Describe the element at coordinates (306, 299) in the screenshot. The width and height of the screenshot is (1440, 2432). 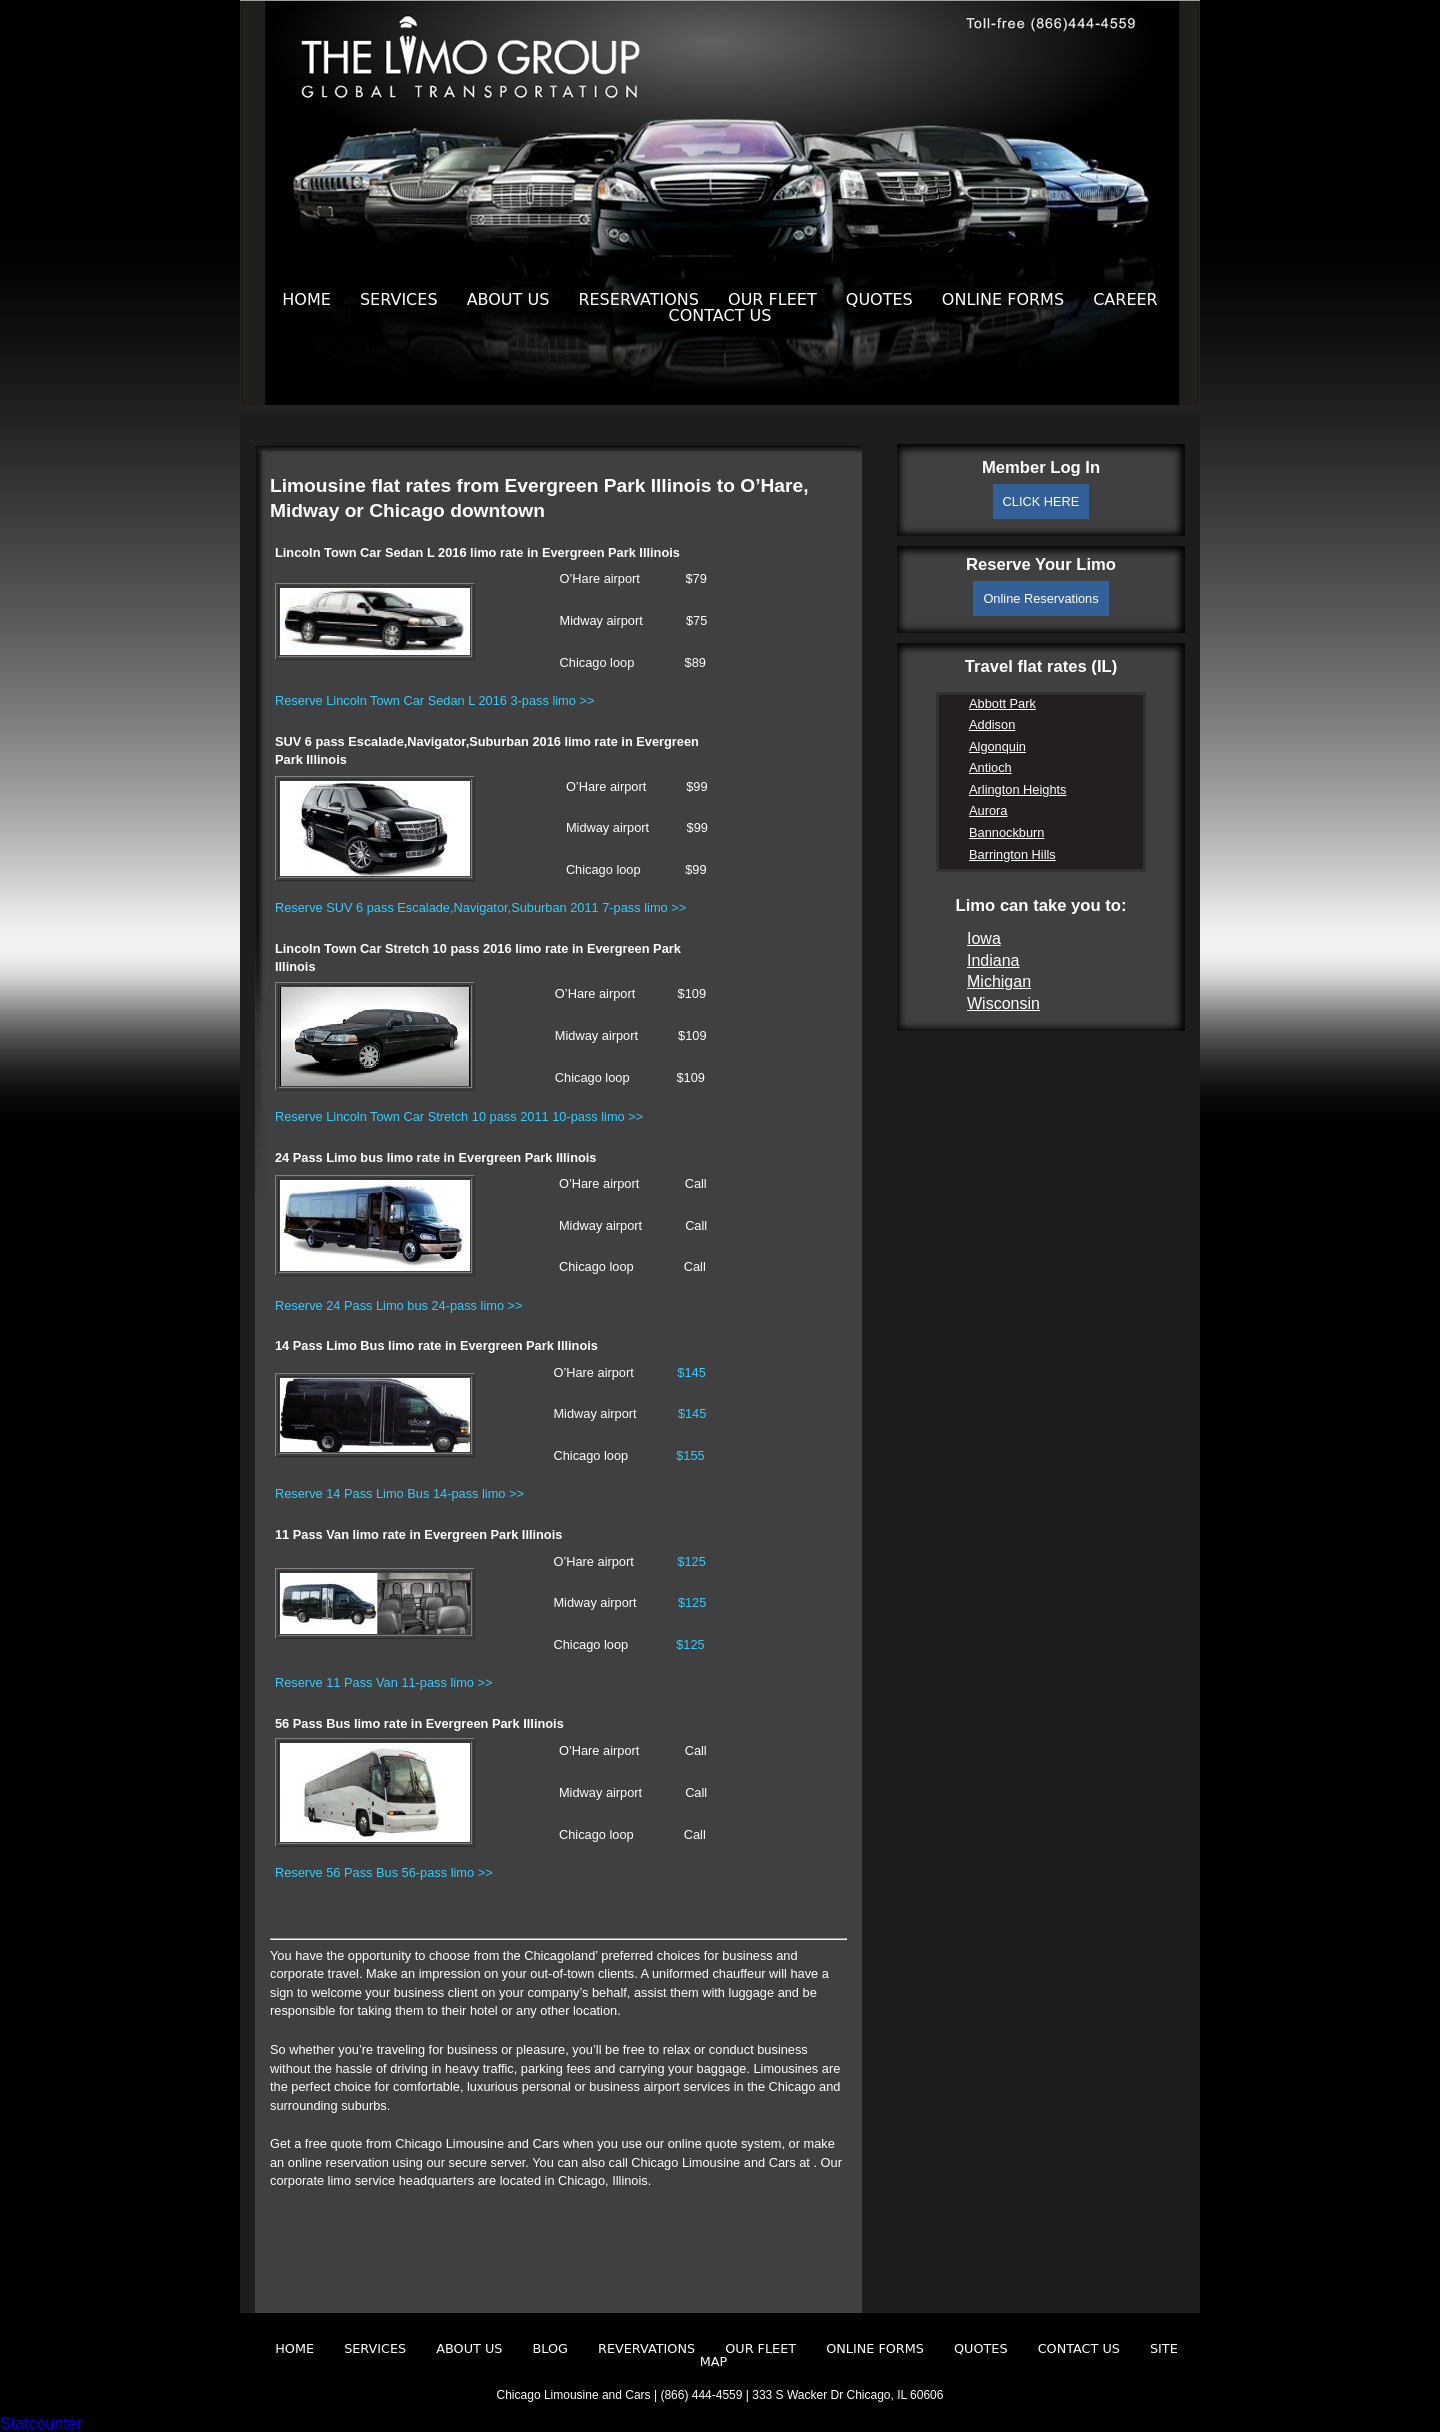
I see `Home` at that location.